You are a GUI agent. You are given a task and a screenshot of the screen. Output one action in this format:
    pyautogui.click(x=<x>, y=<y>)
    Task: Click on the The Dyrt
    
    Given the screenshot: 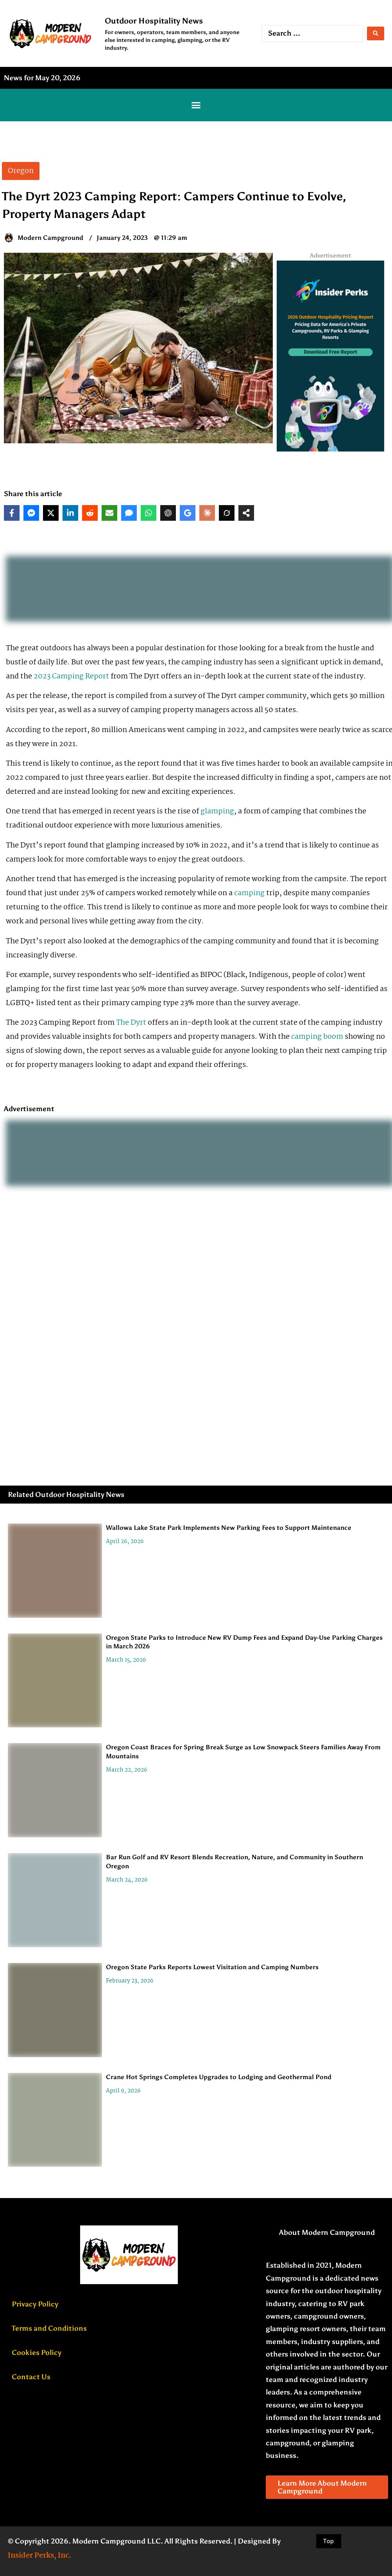 What is the action you would take?
    pyautogui.click(x=131, y=1023)
    